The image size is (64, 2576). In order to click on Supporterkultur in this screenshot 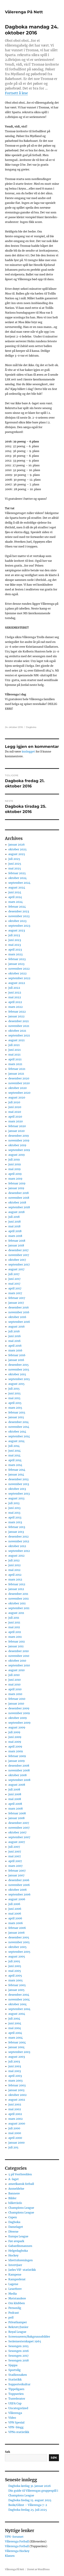, I will do `click(19, 2384)`.